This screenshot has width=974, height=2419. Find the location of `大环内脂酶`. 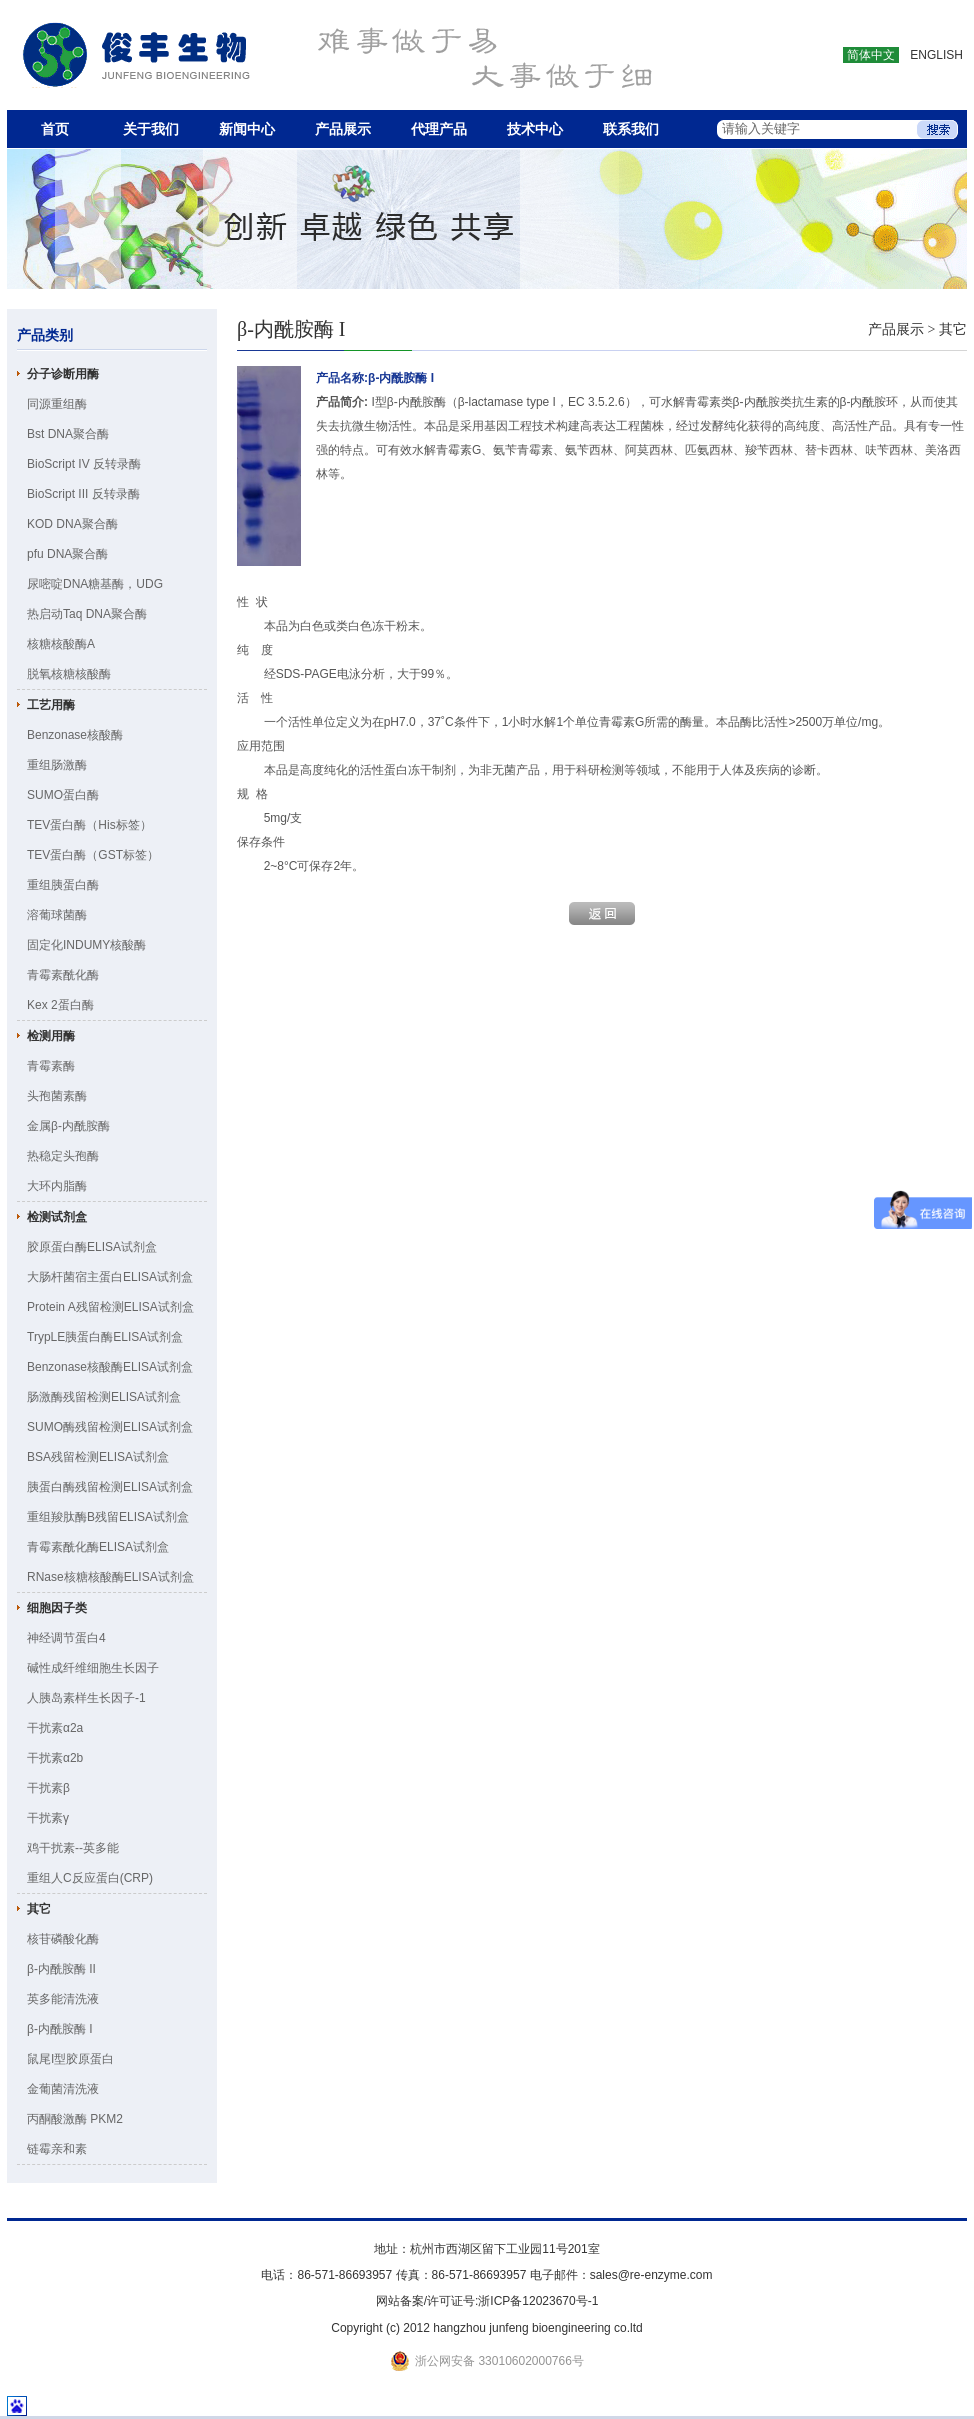

大环内脂酶 is located at coordinates (57, 1186).